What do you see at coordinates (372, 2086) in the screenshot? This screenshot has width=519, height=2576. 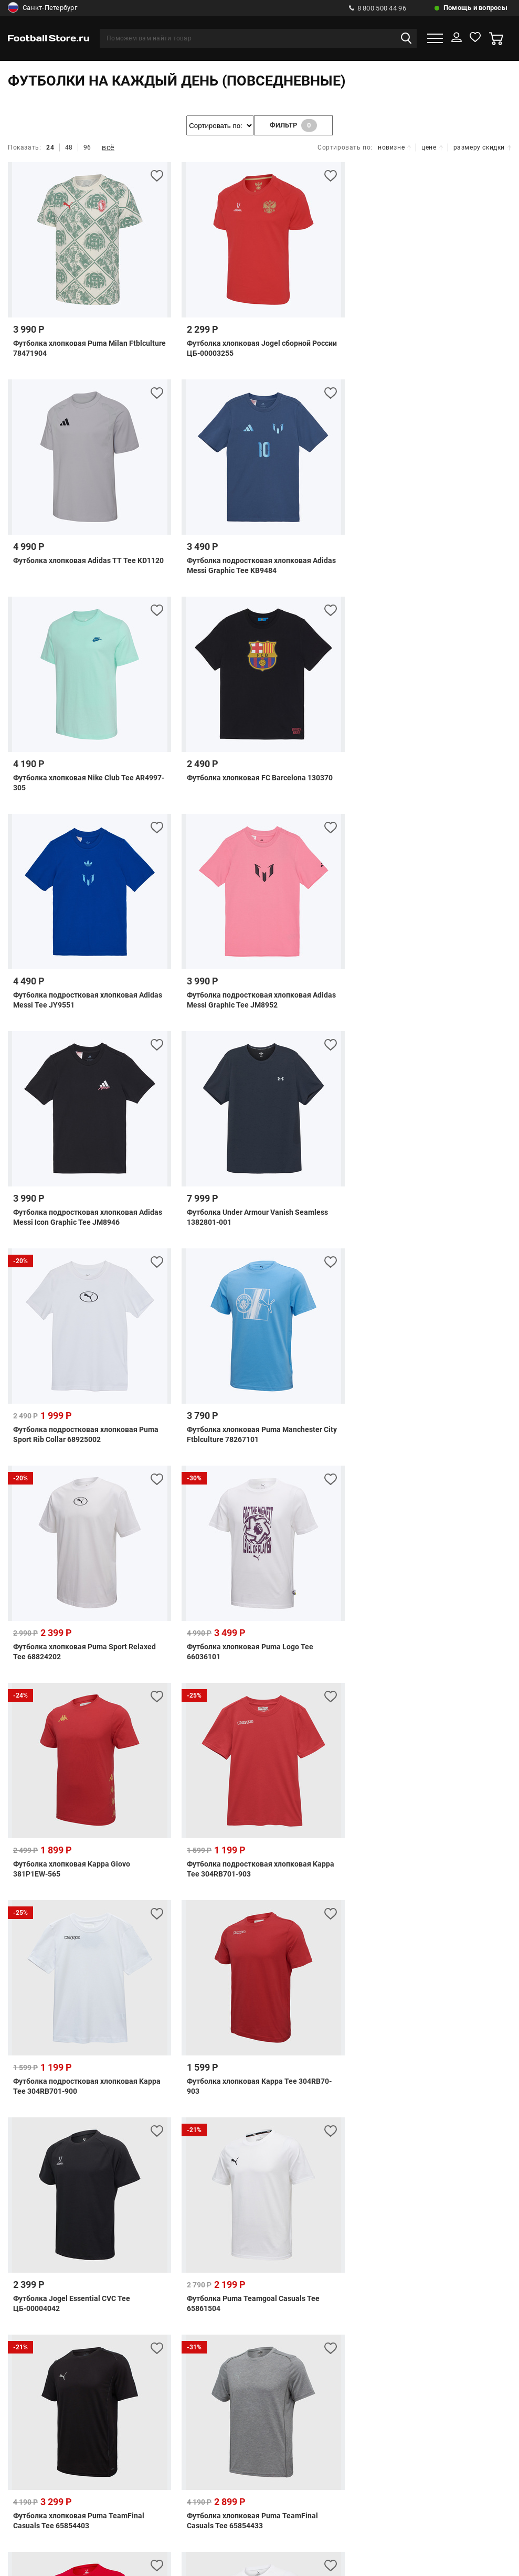 I see `Правила использования подарочных сертификатов` at bounding box center [372, 2086].